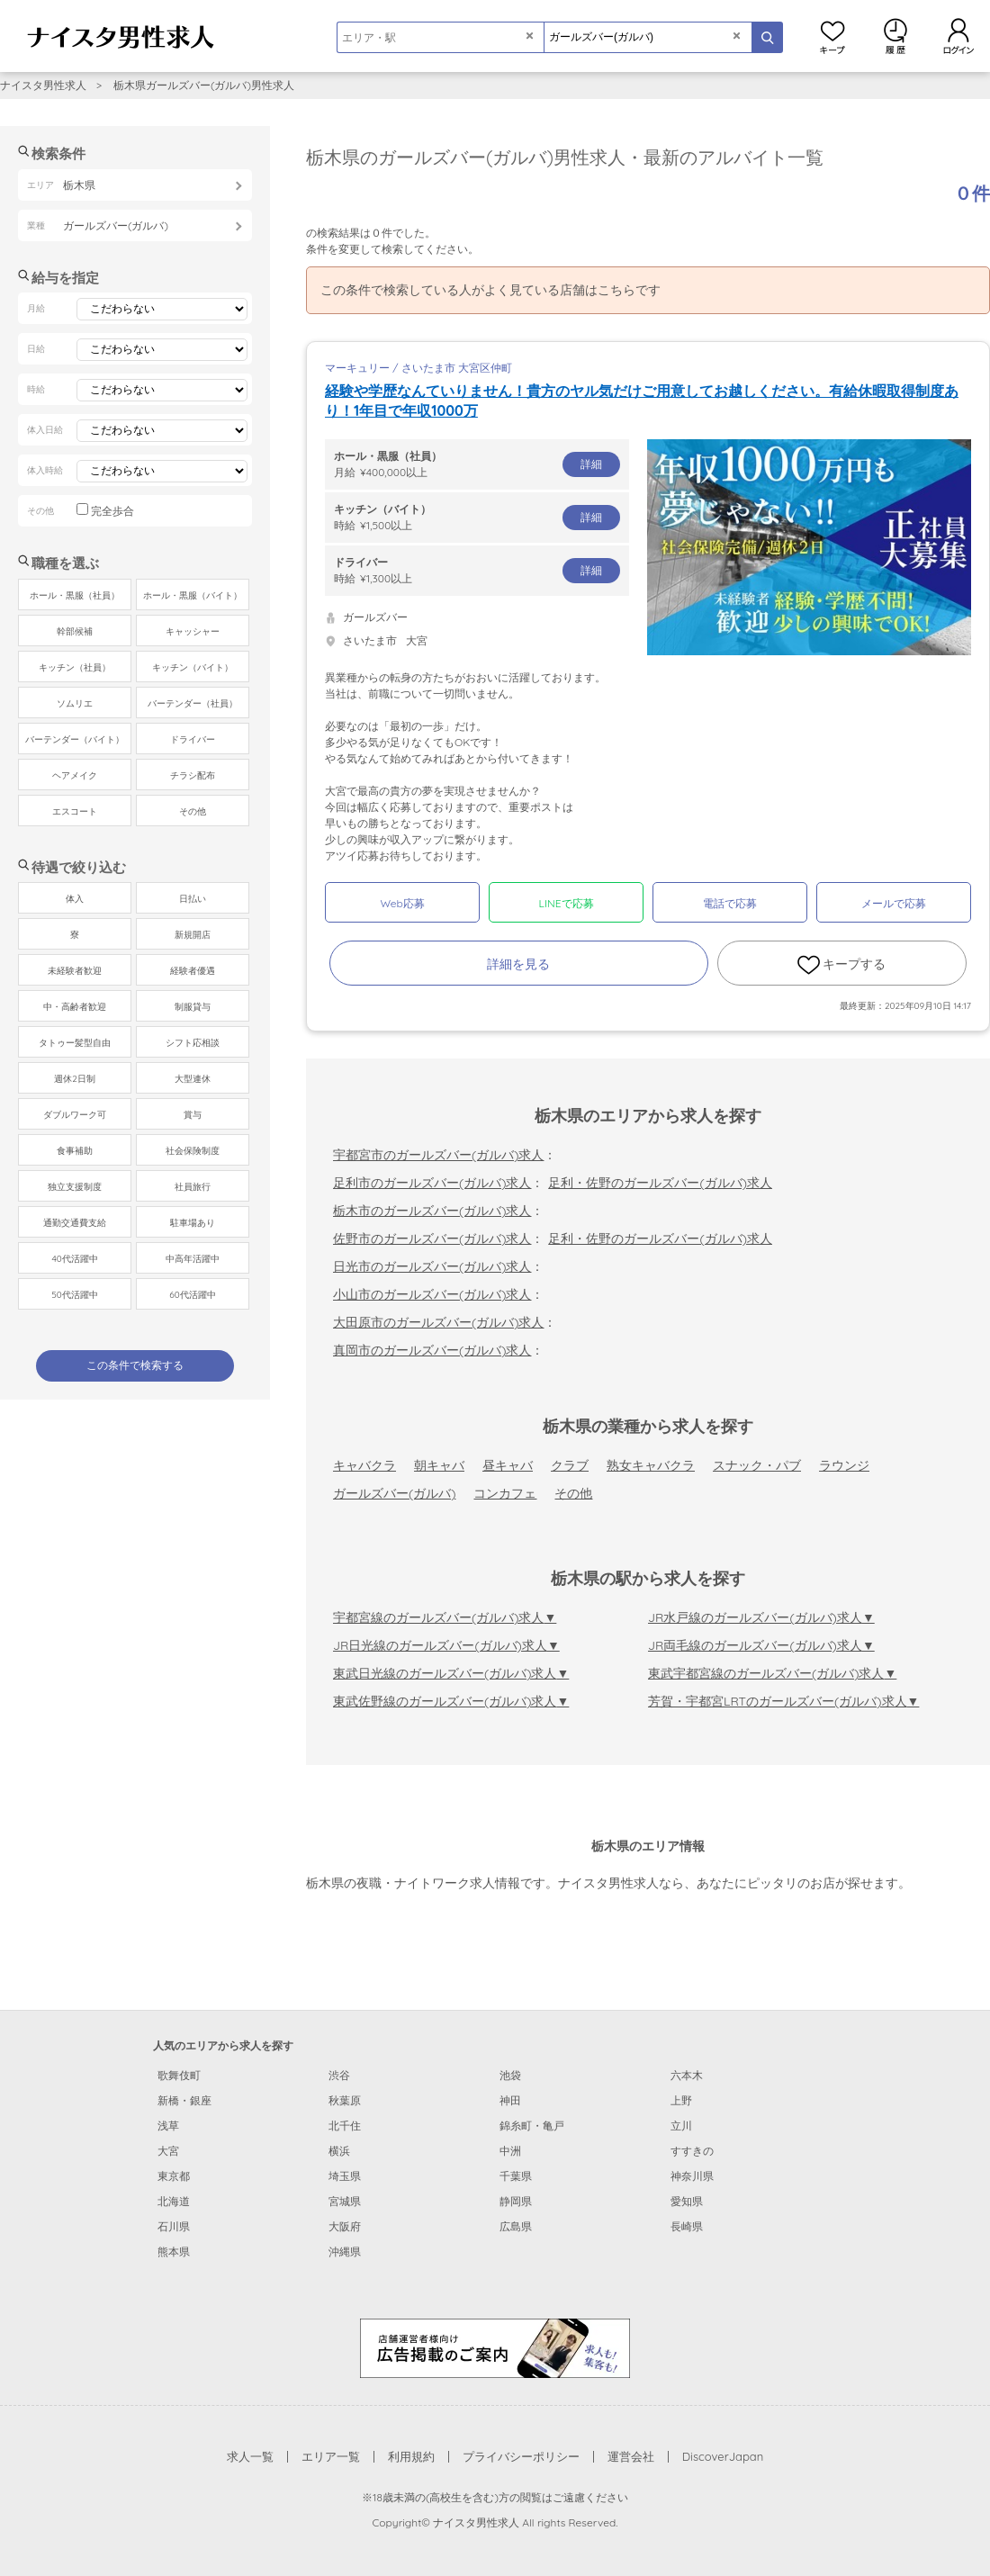  Describe the element at coordinates (192, 899) in the screenshot. I see `日払い` at that location.